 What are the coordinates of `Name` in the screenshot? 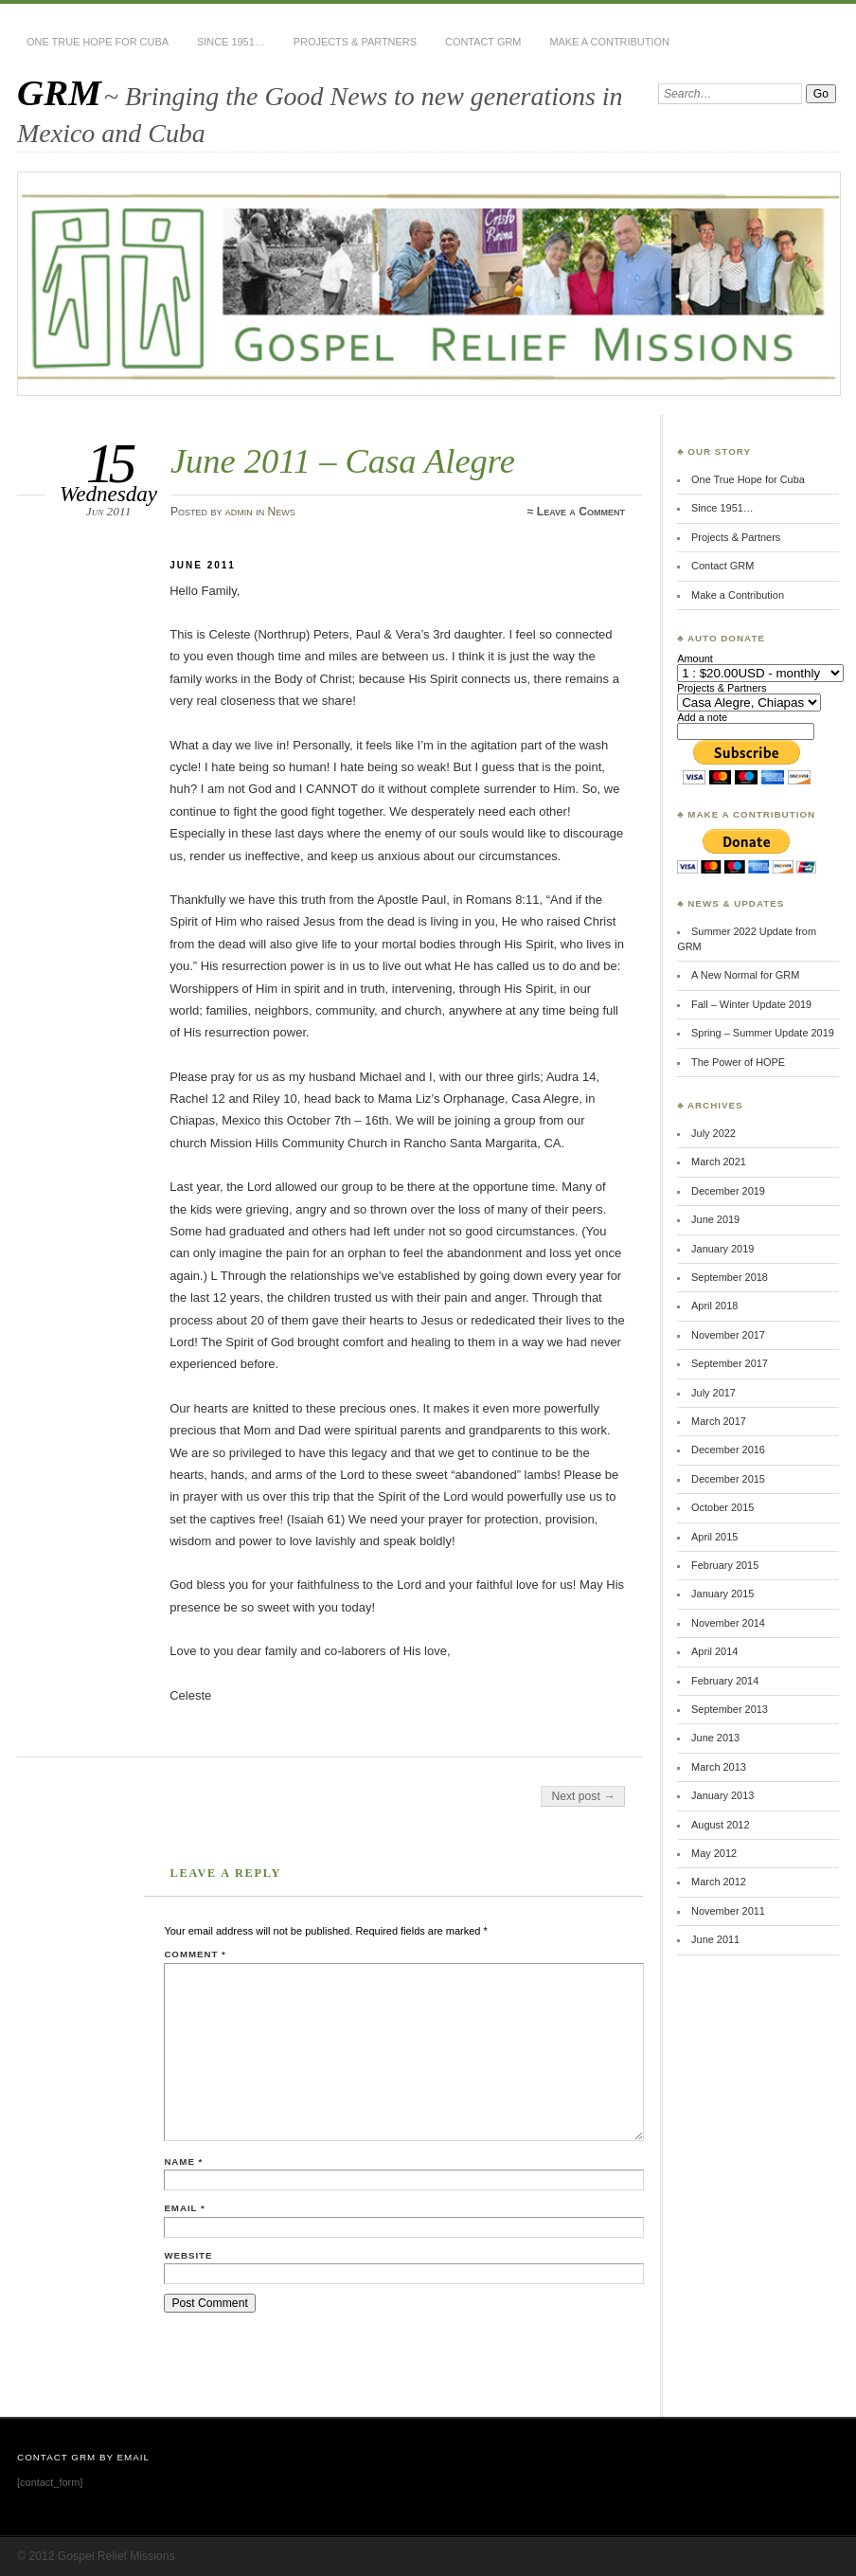 It's located at (183, 2161).